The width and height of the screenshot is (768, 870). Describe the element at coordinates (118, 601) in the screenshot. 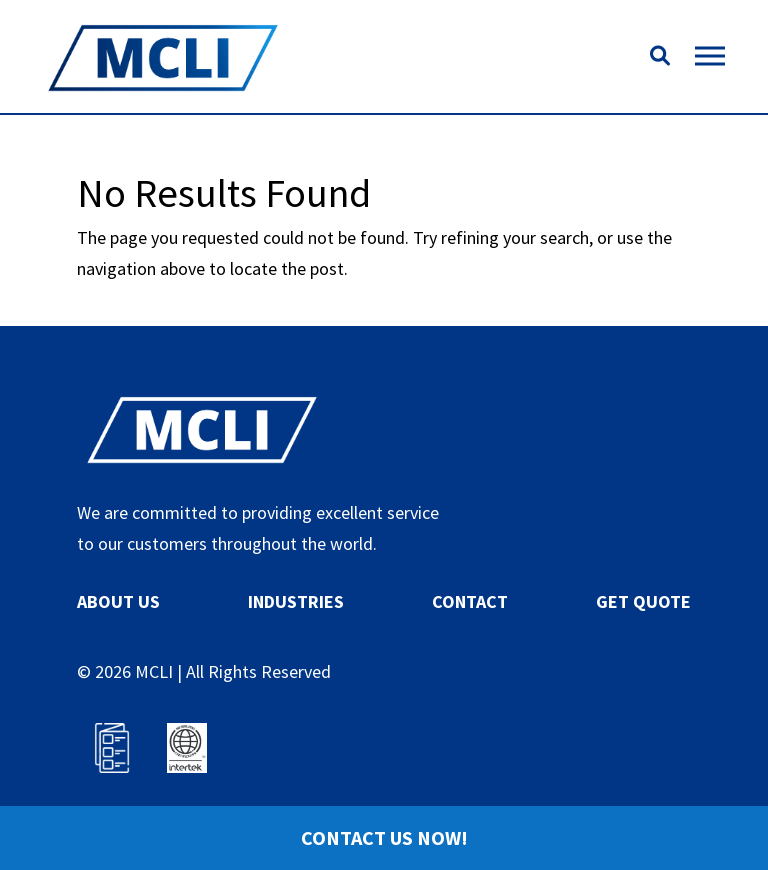

I see `ABOUT US` at that location.